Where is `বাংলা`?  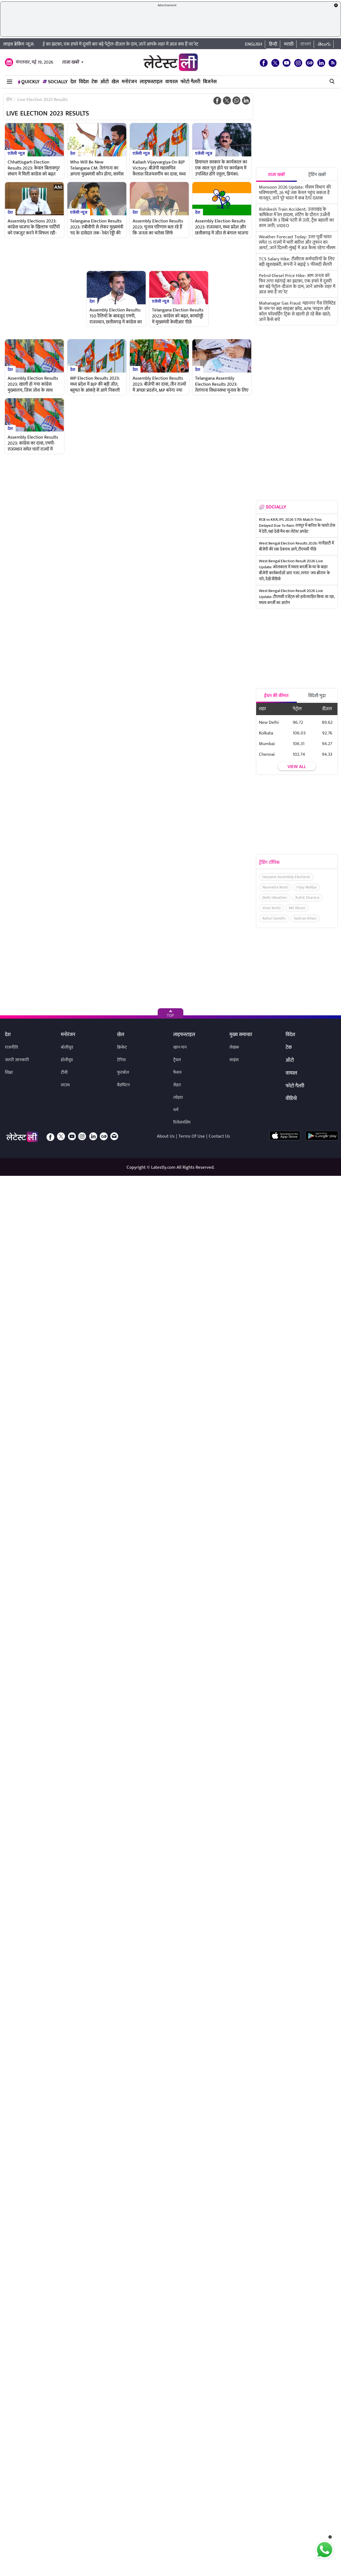
বাংলা is located at coordinates (305, 44).